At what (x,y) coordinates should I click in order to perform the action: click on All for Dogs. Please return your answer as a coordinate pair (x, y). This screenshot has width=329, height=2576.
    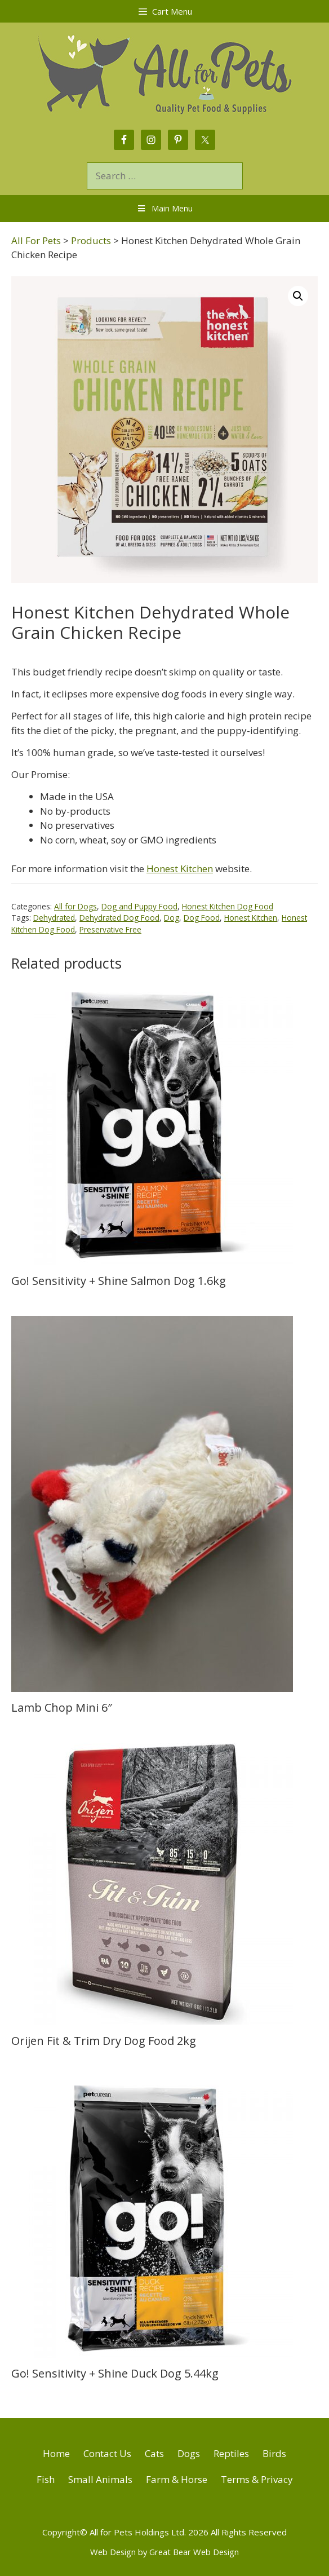
    Looking at the image, I should click on (75, 906).